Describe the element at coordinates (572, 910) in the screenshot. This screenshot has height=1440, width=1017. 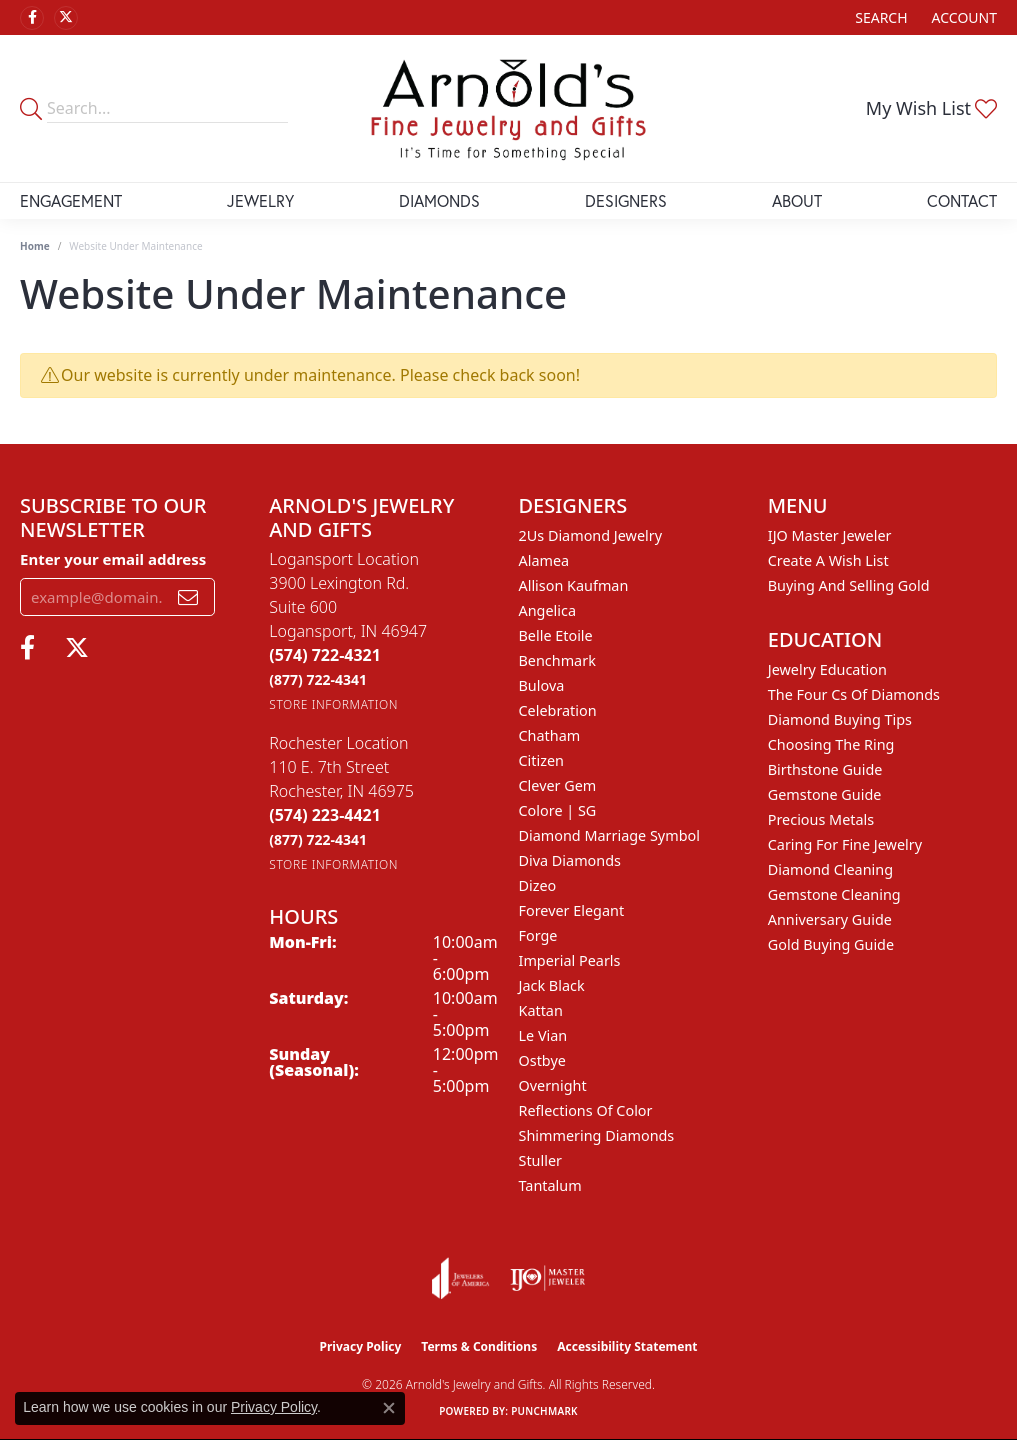
I see `Forever Elegant [menuitem]` at that location.